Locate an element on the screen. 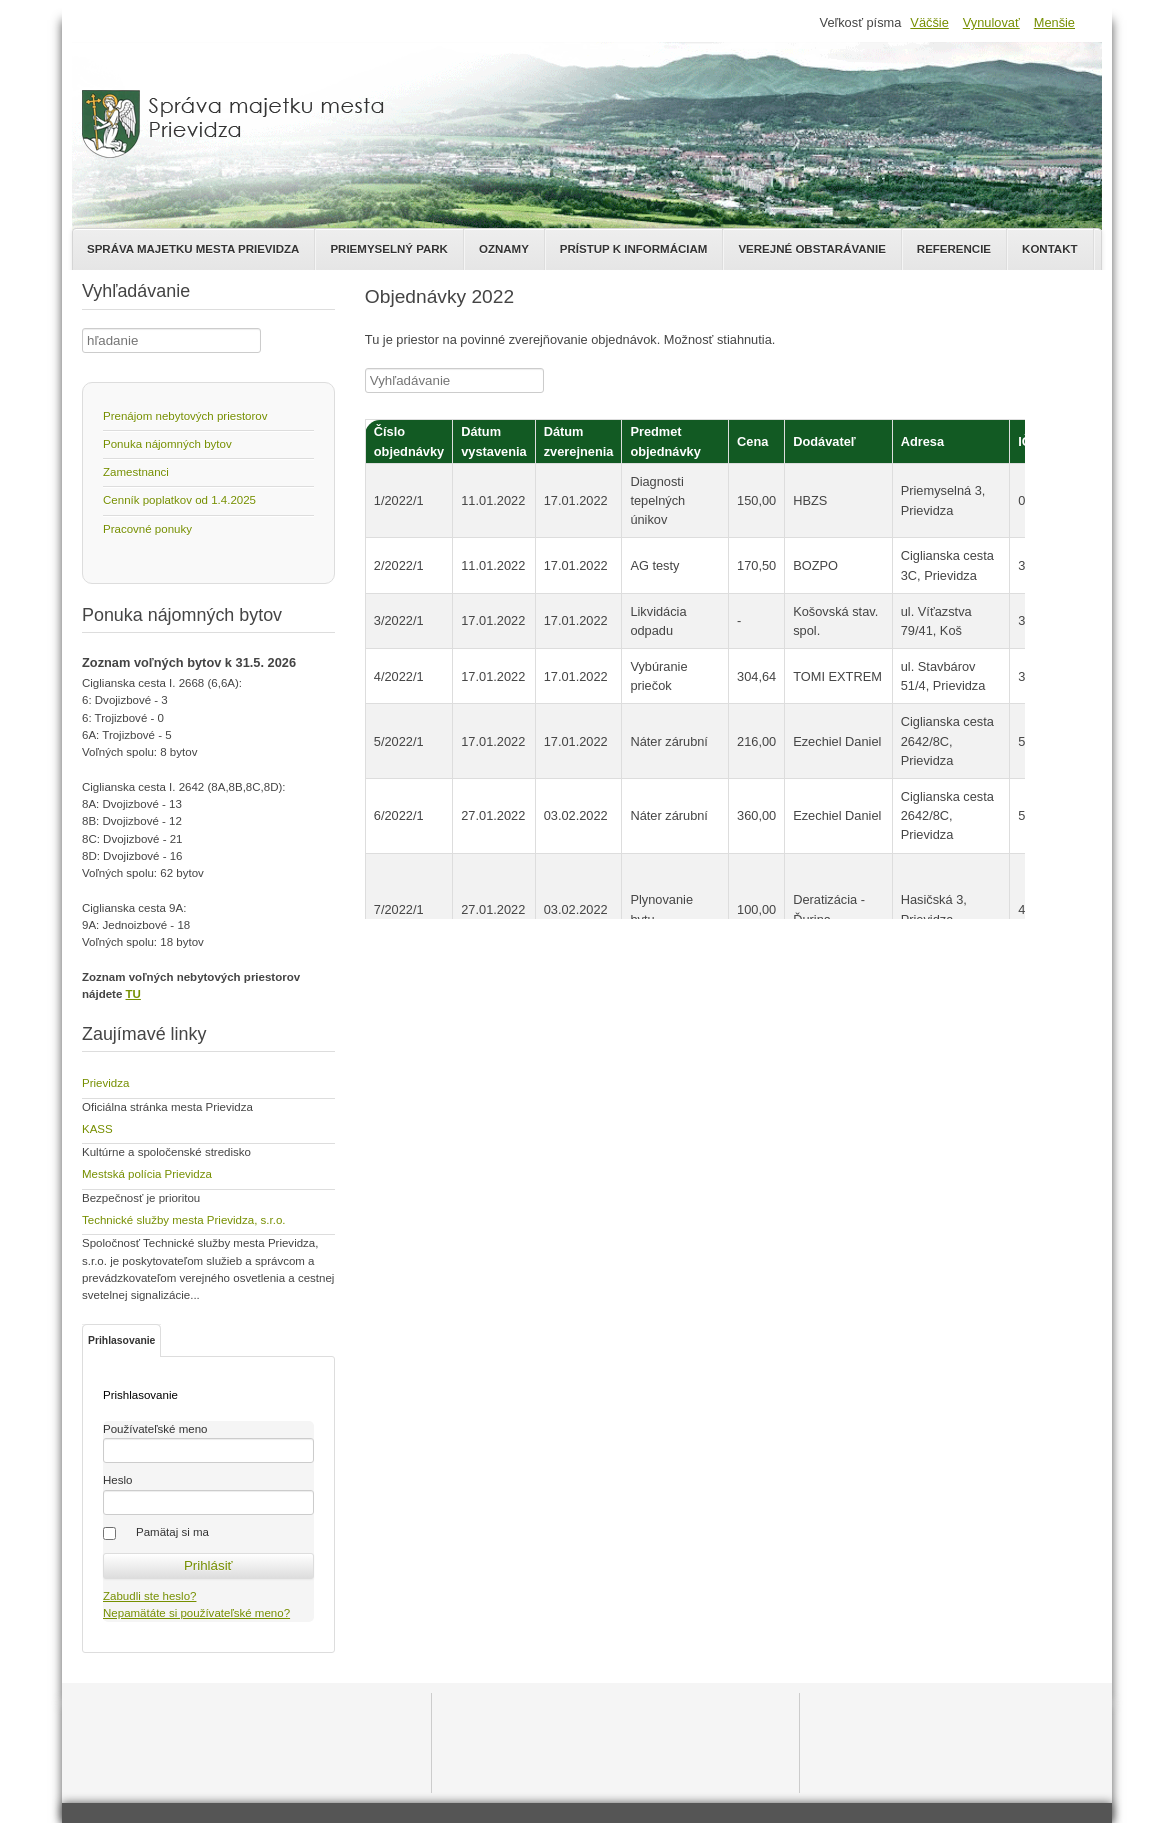 The width and height of the screenshot is (1174, 1823). Menšie is located at coordinates (1054, 22).